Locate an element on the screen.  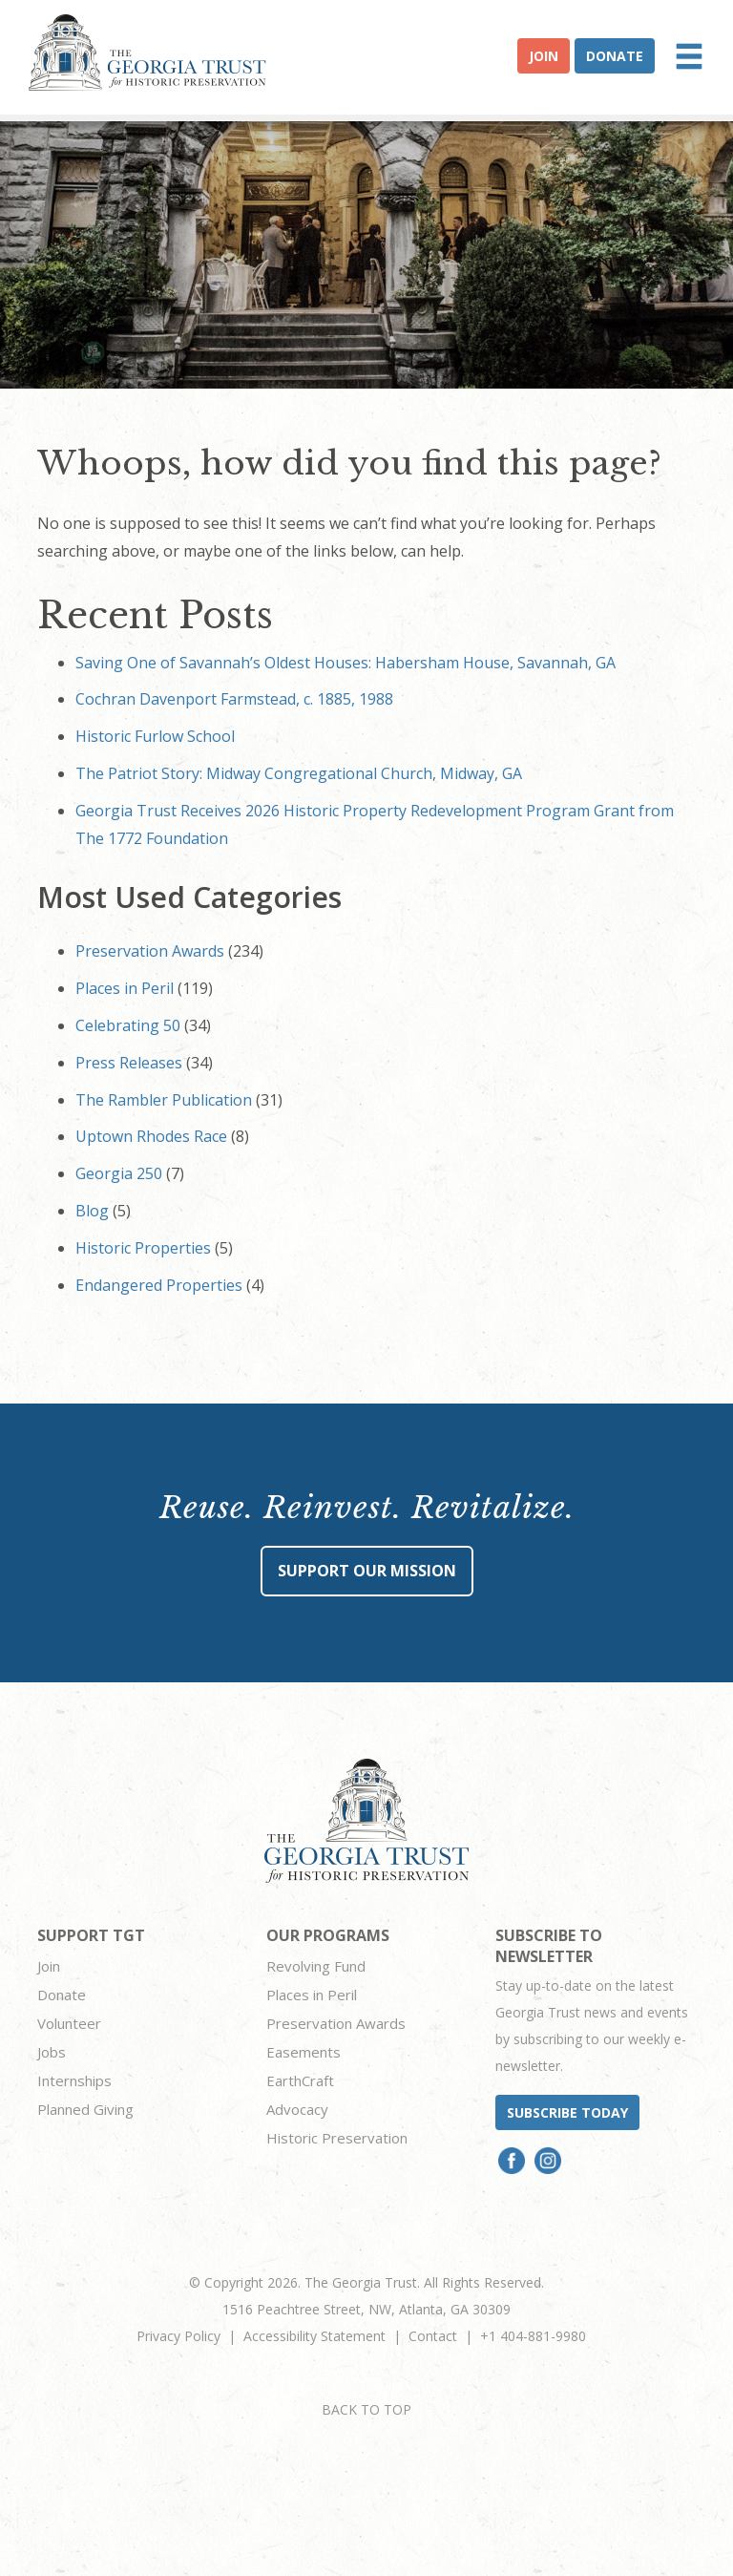
Uptown Rhodes Race is located at coordinates (151, 1136).